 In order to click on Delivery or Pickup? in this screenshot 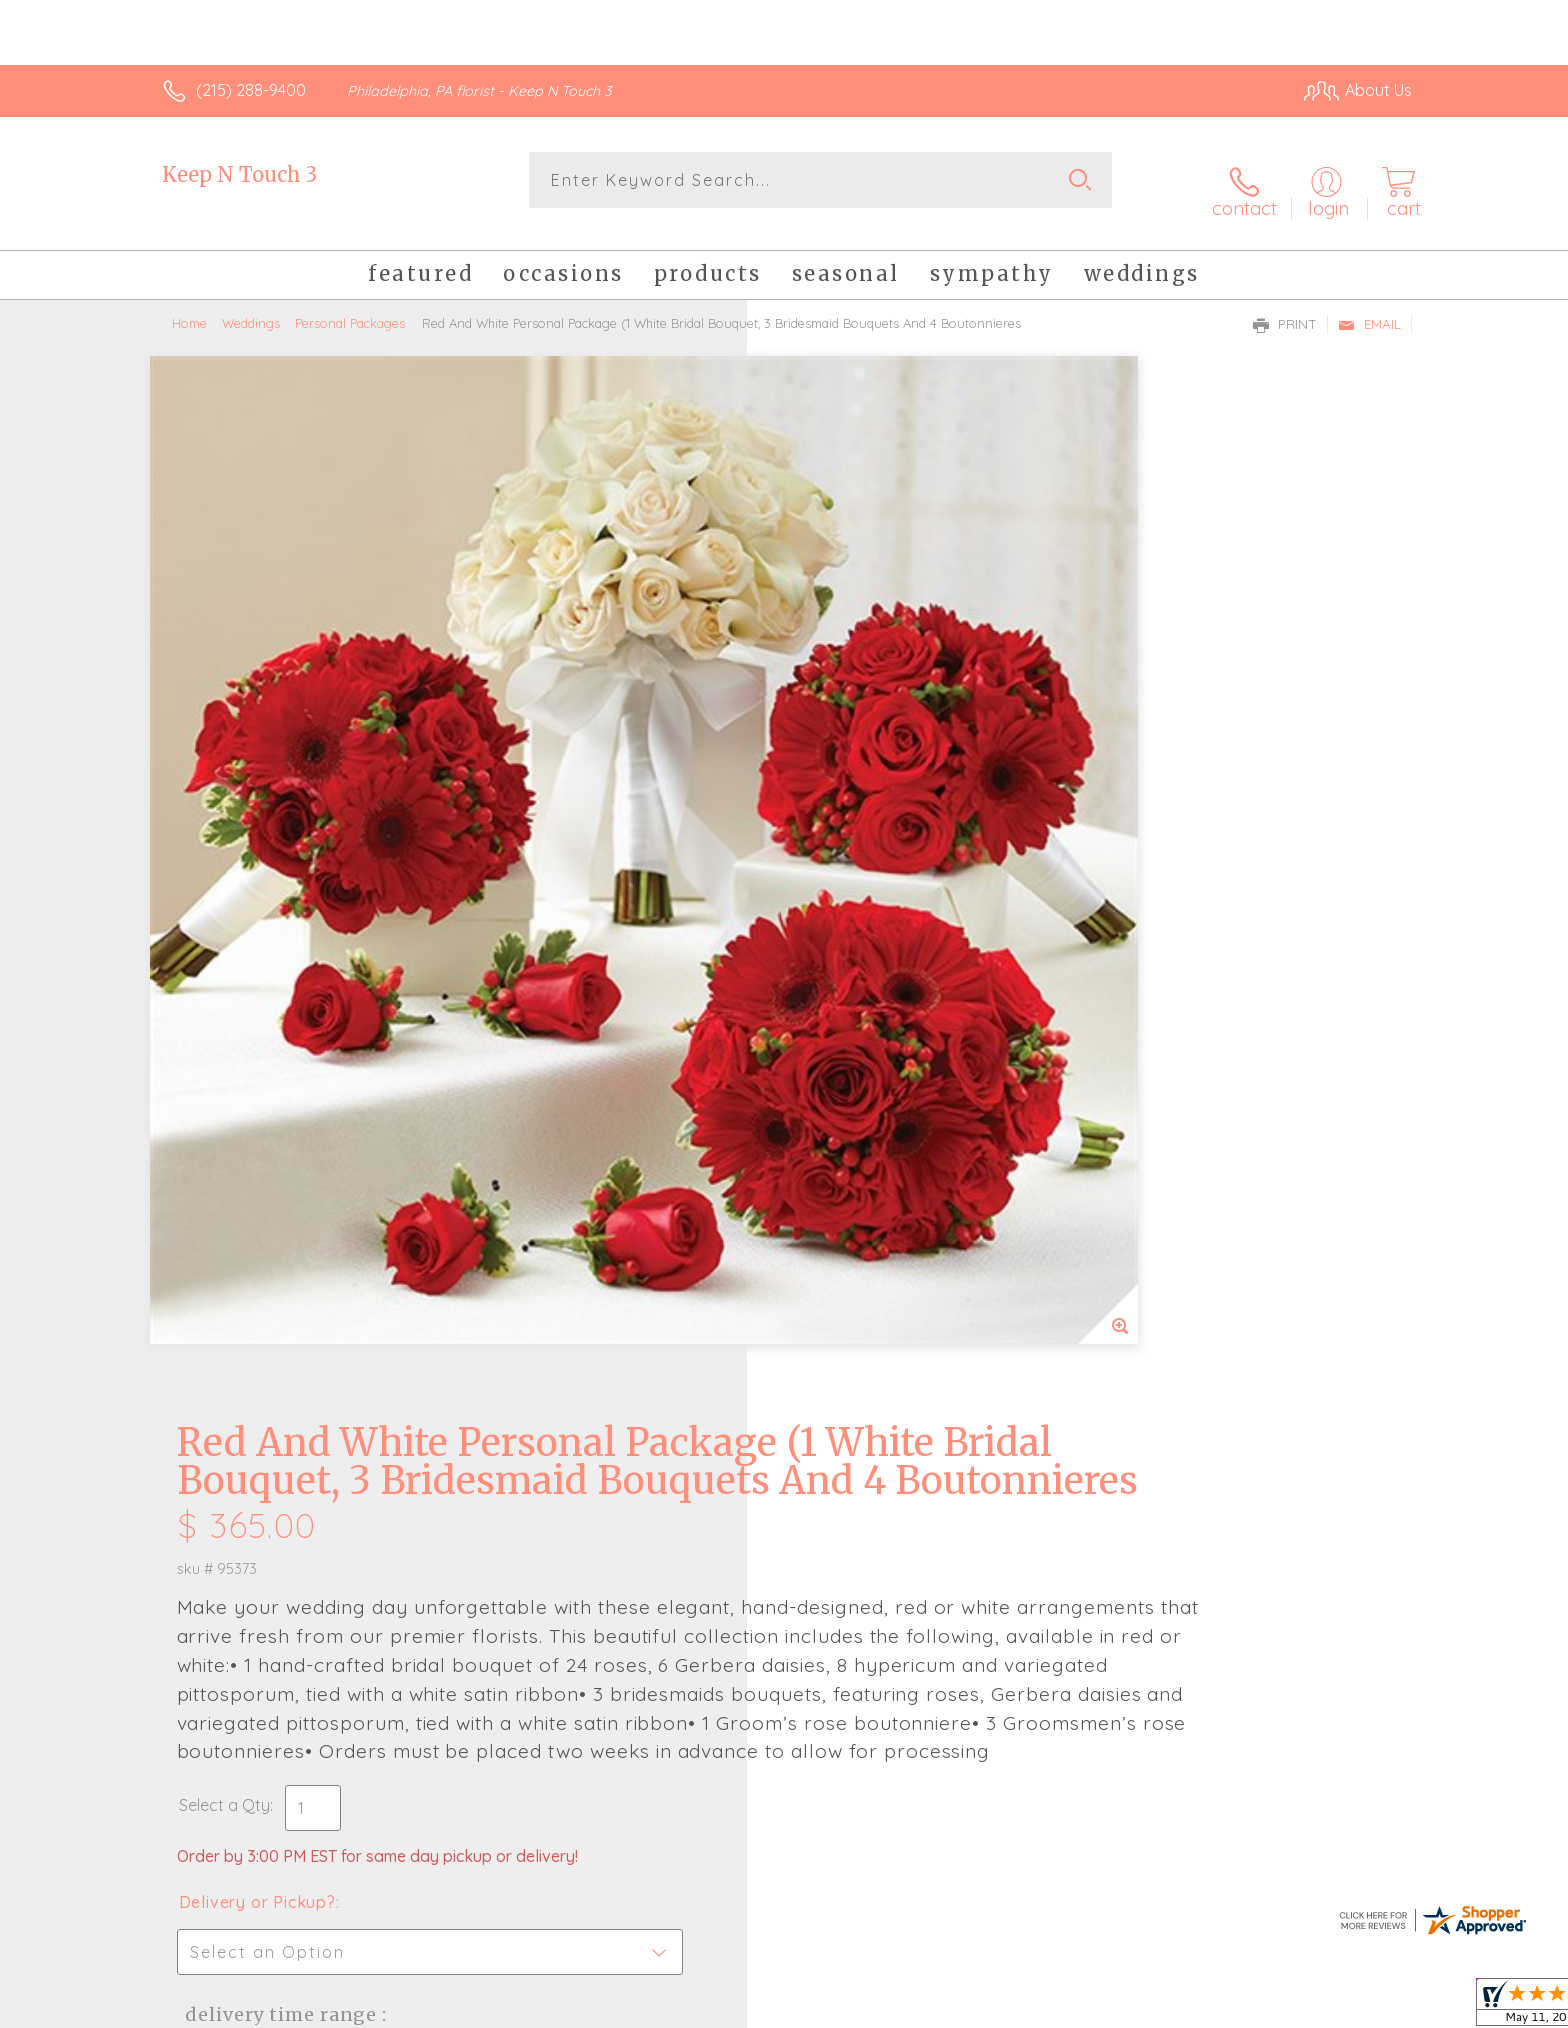, I will do `click(864, 1007)`.